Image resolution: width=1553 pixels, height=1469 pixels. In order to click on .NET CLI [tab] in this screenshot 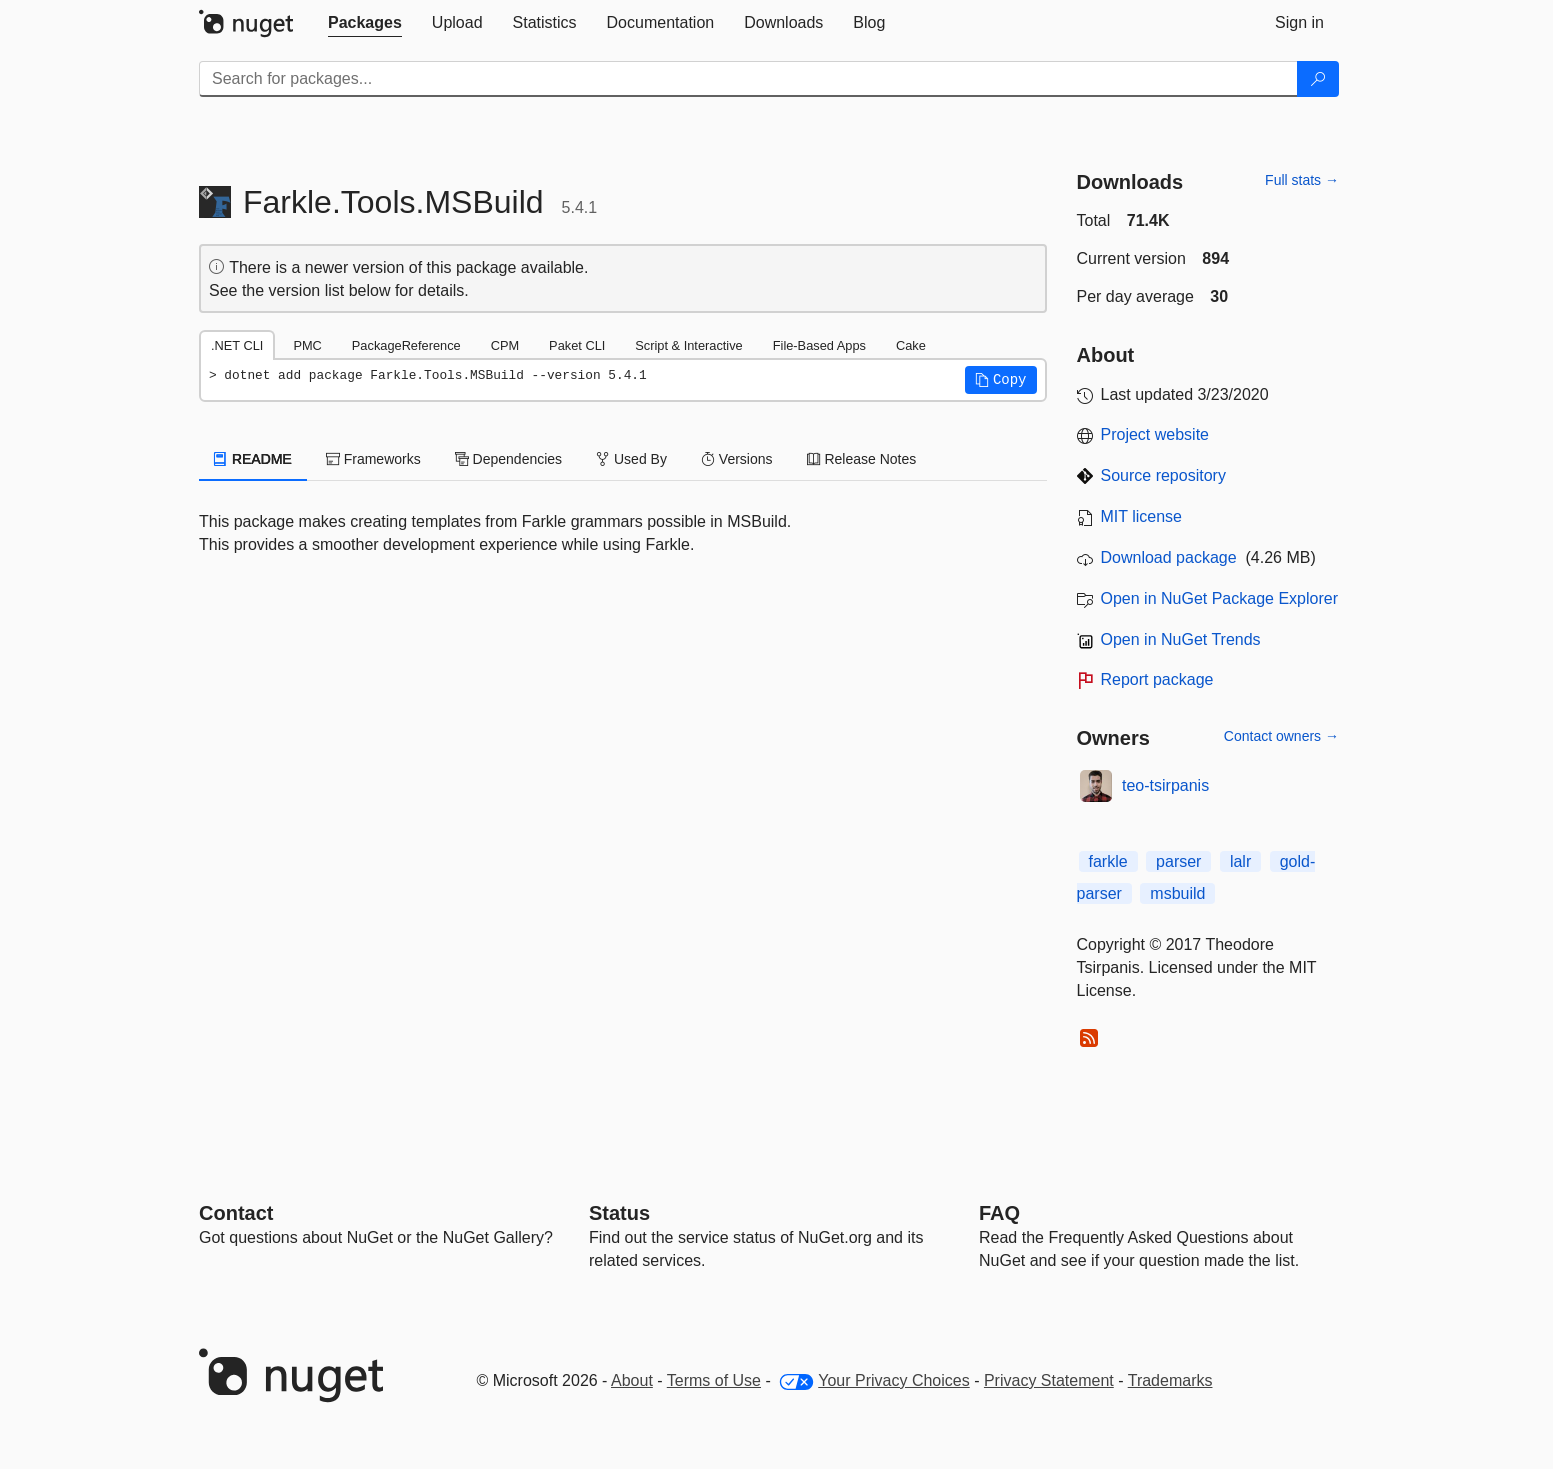, I will do `click(237, 345)`.